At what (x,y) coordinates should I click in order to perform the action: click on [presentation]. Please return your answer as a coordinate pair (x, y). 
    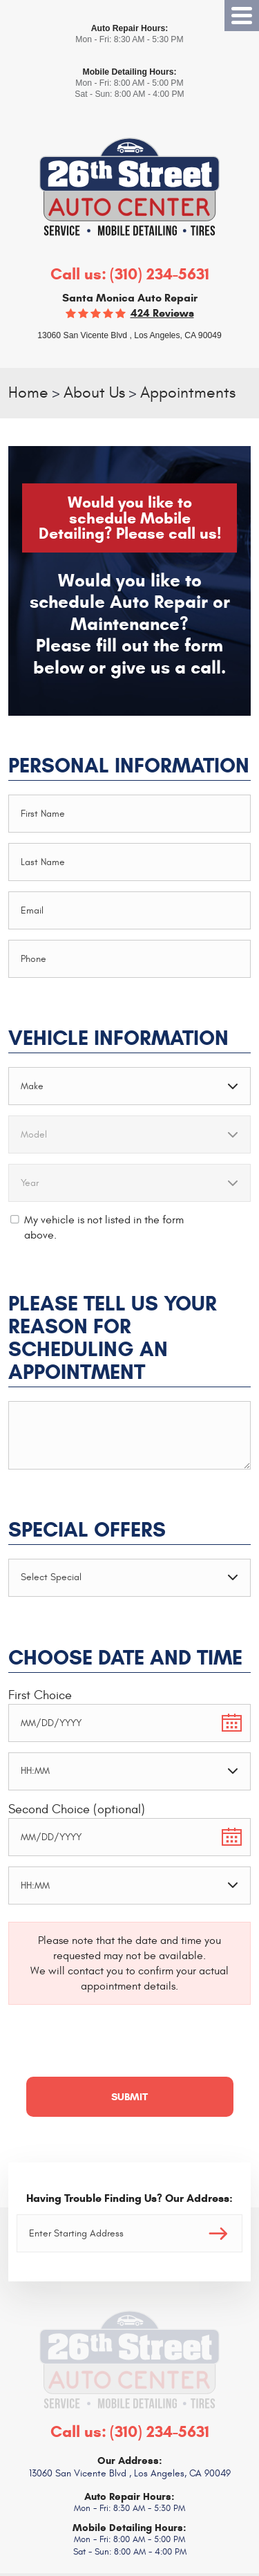
    Looking at the image, I should click on (113, 2049).